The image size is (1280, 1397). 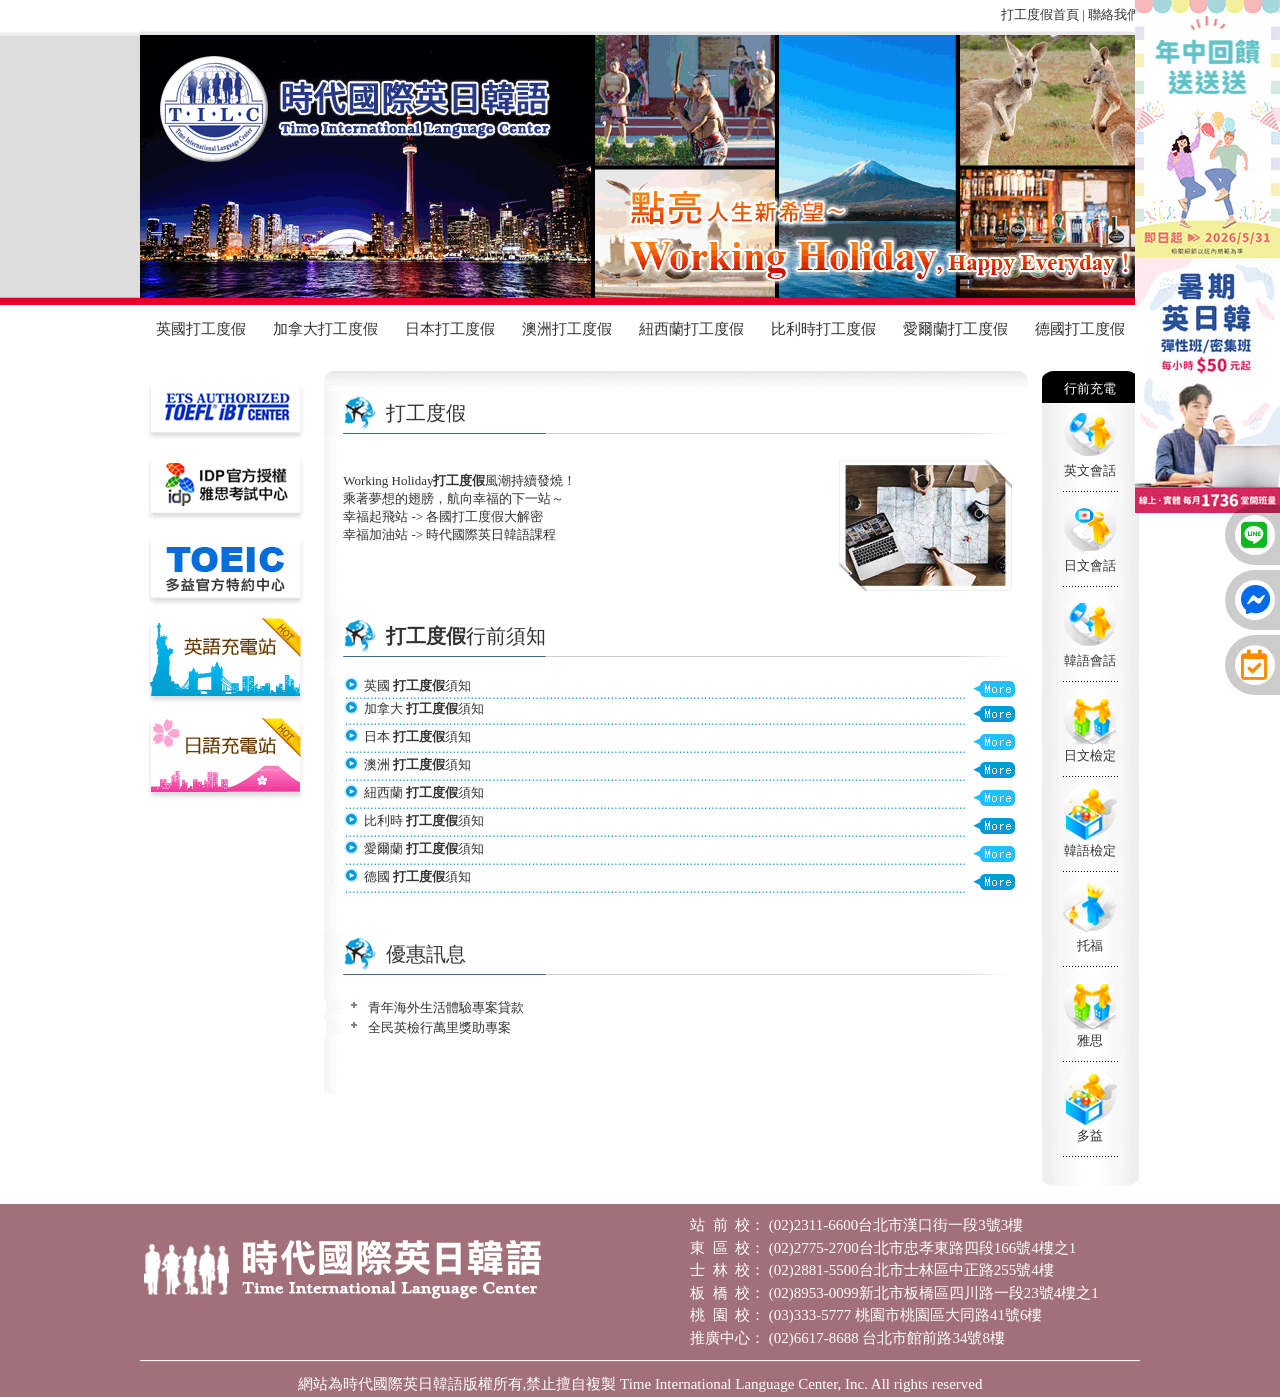 I want to click on 雅思, so click(x=1090, y=1040).